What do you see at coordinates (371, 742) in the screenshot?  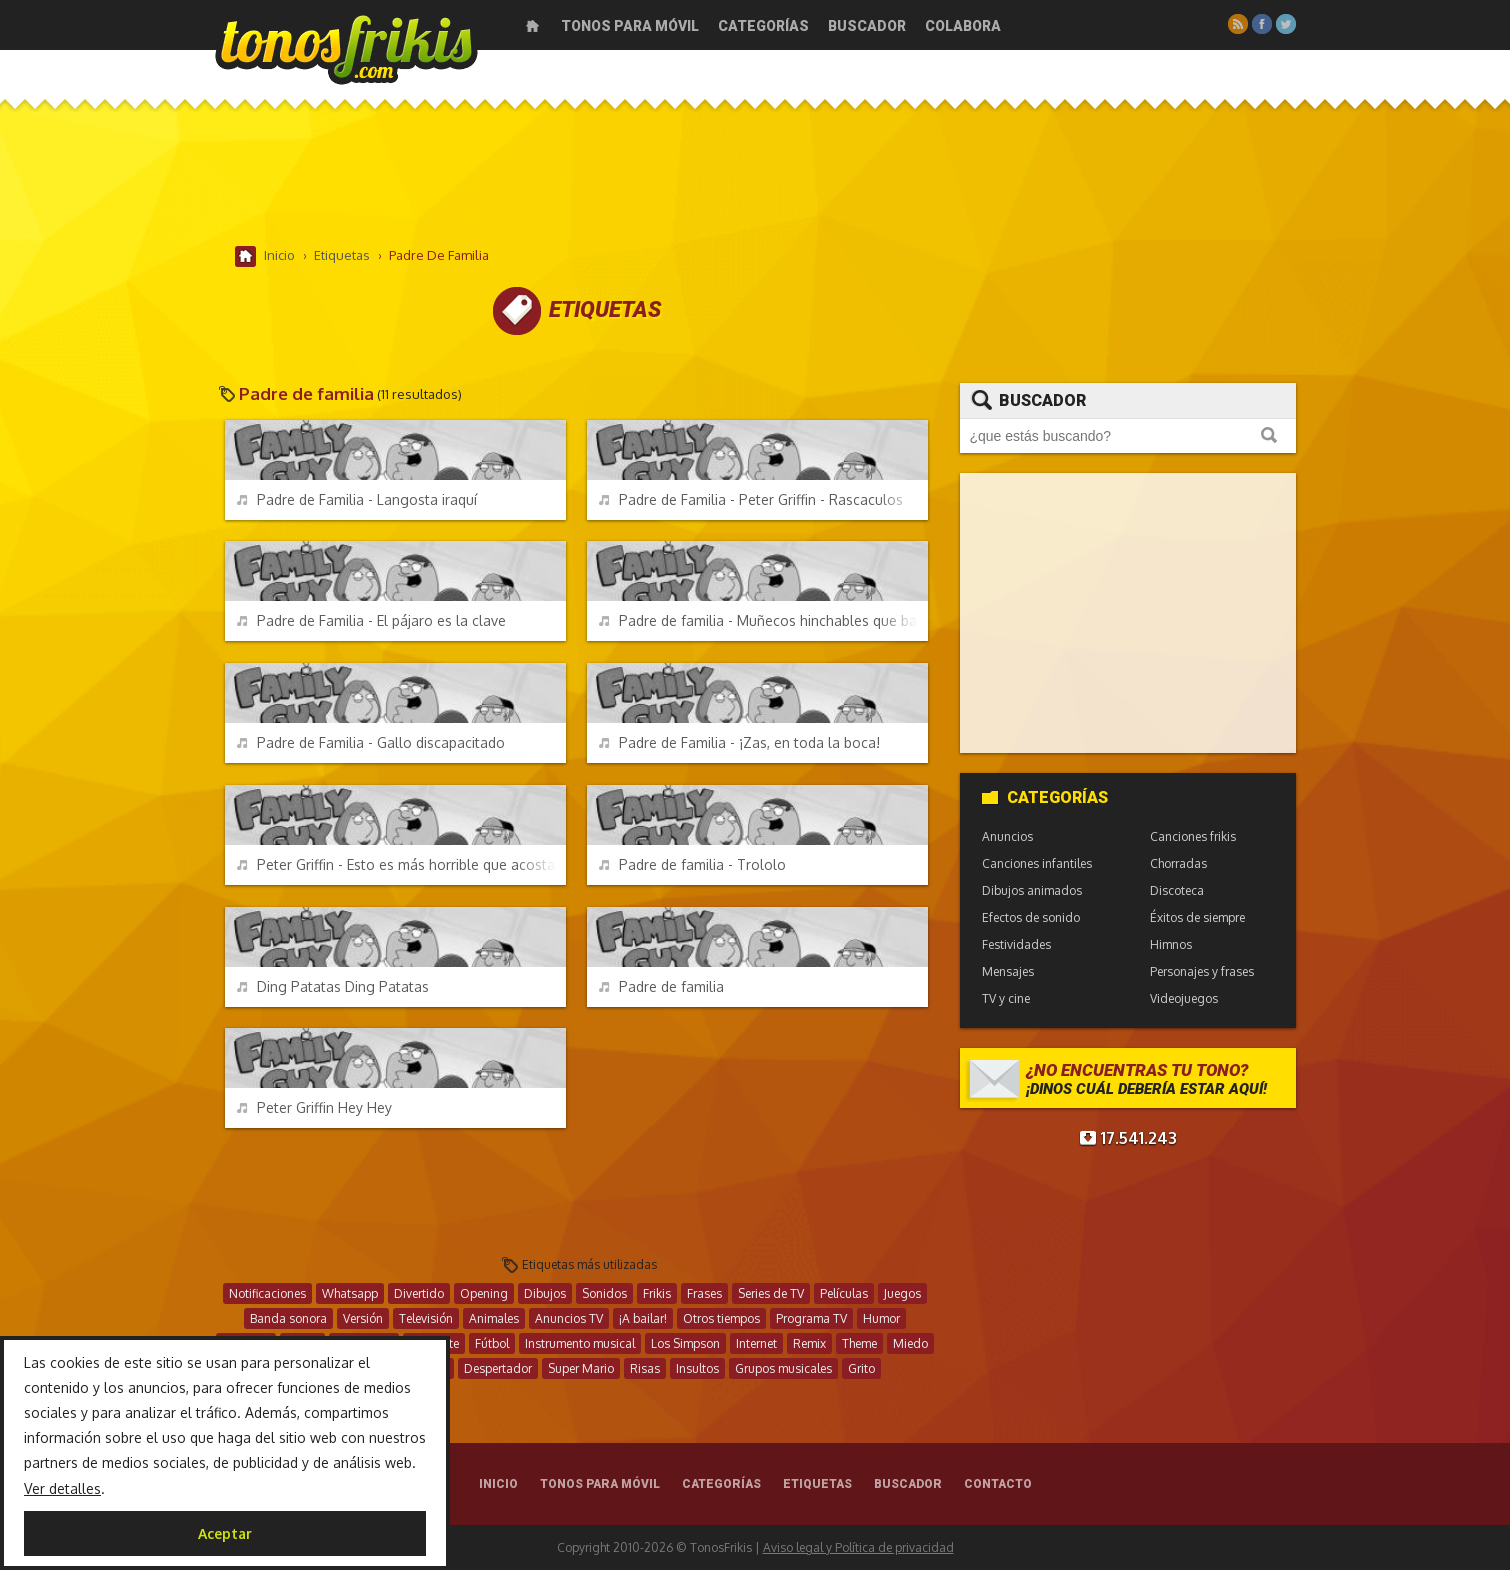 I see `Padre de Familia - Gallo discapacitado` at bounding box center [371, 742].